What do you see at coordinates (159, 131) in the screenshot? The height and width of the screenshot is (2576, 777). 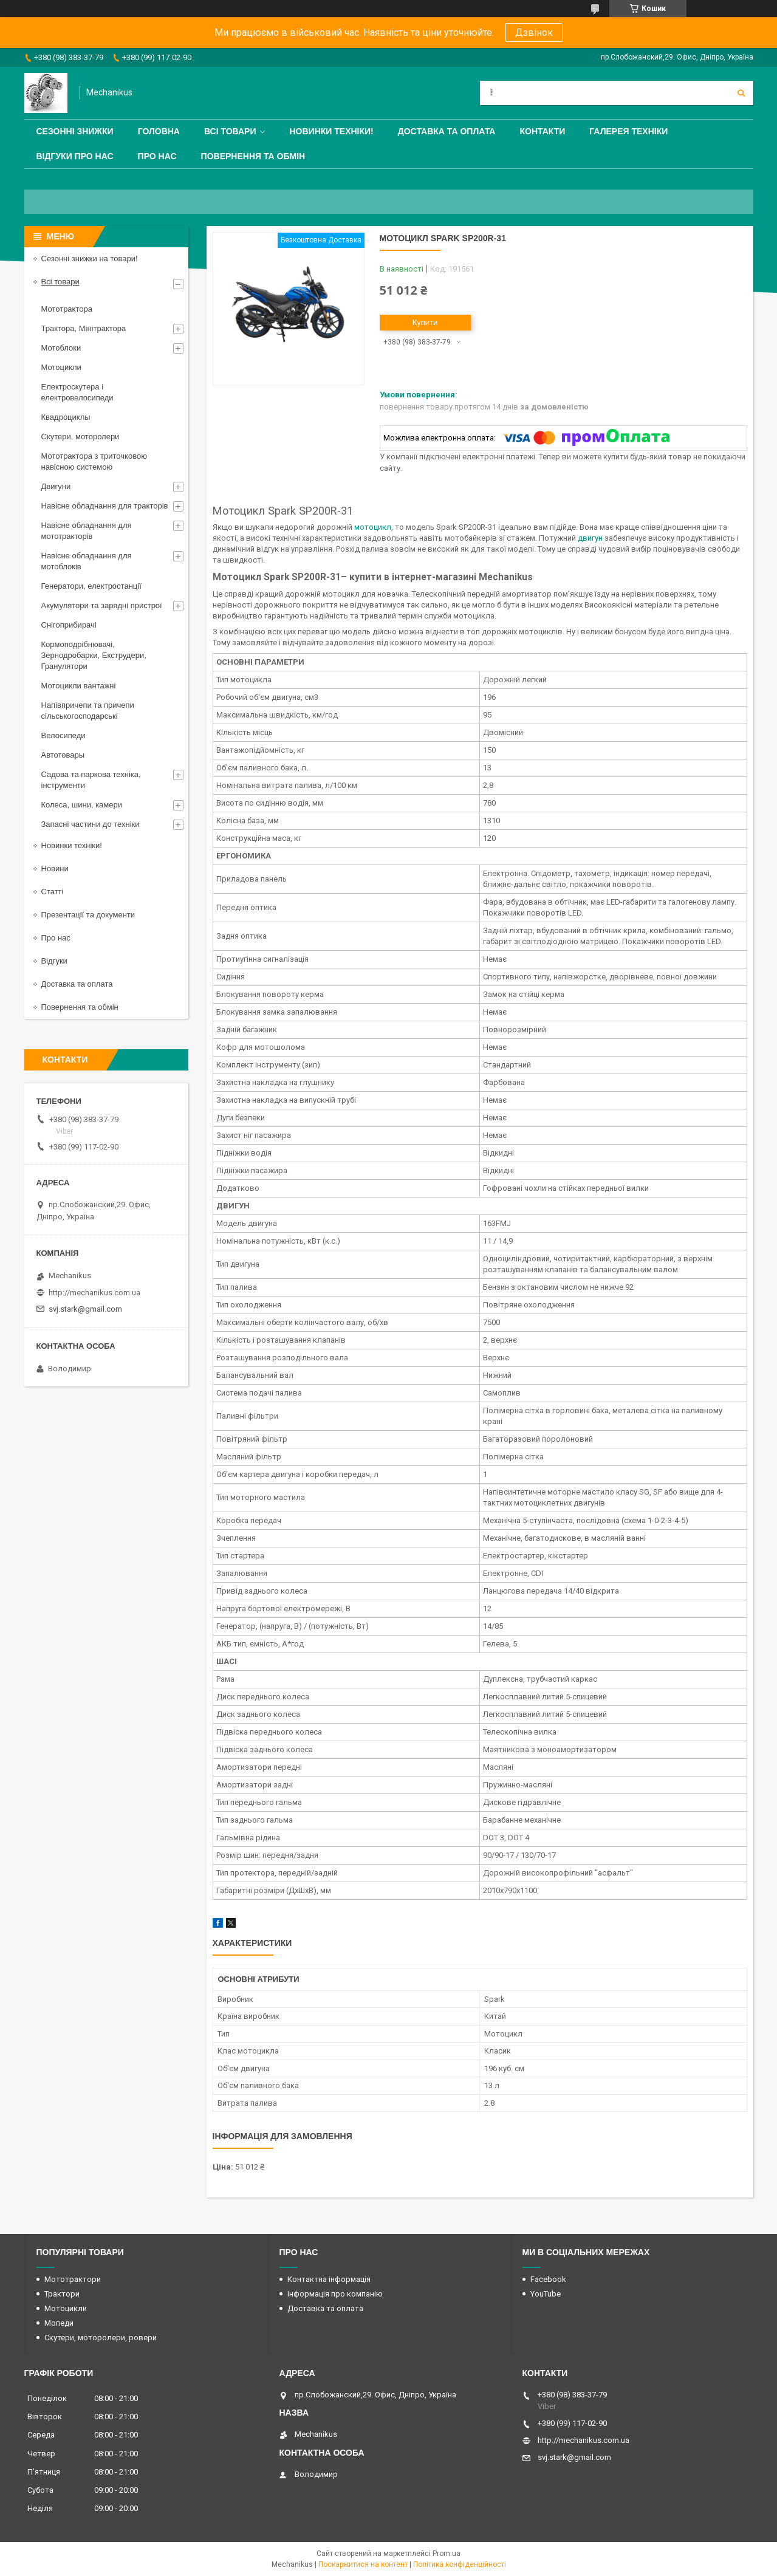 I see `Головна` at bounding box center [159, 131].